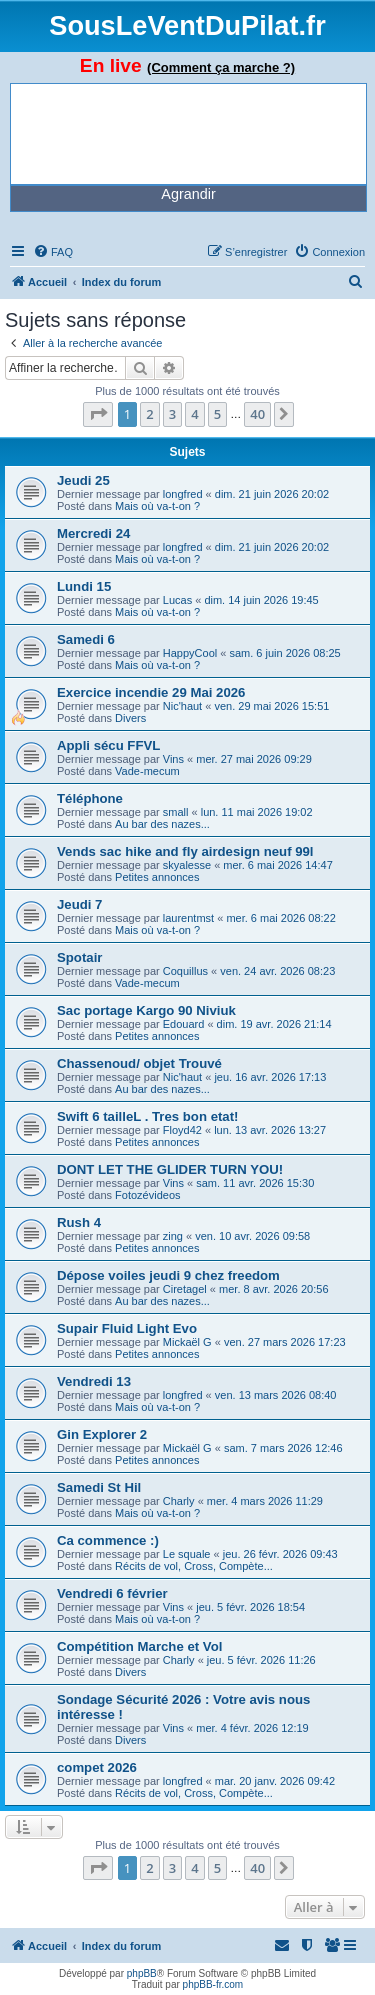 This screenshot has width=375, height=1995. I want to click on skyalesse, so click(187, 865).